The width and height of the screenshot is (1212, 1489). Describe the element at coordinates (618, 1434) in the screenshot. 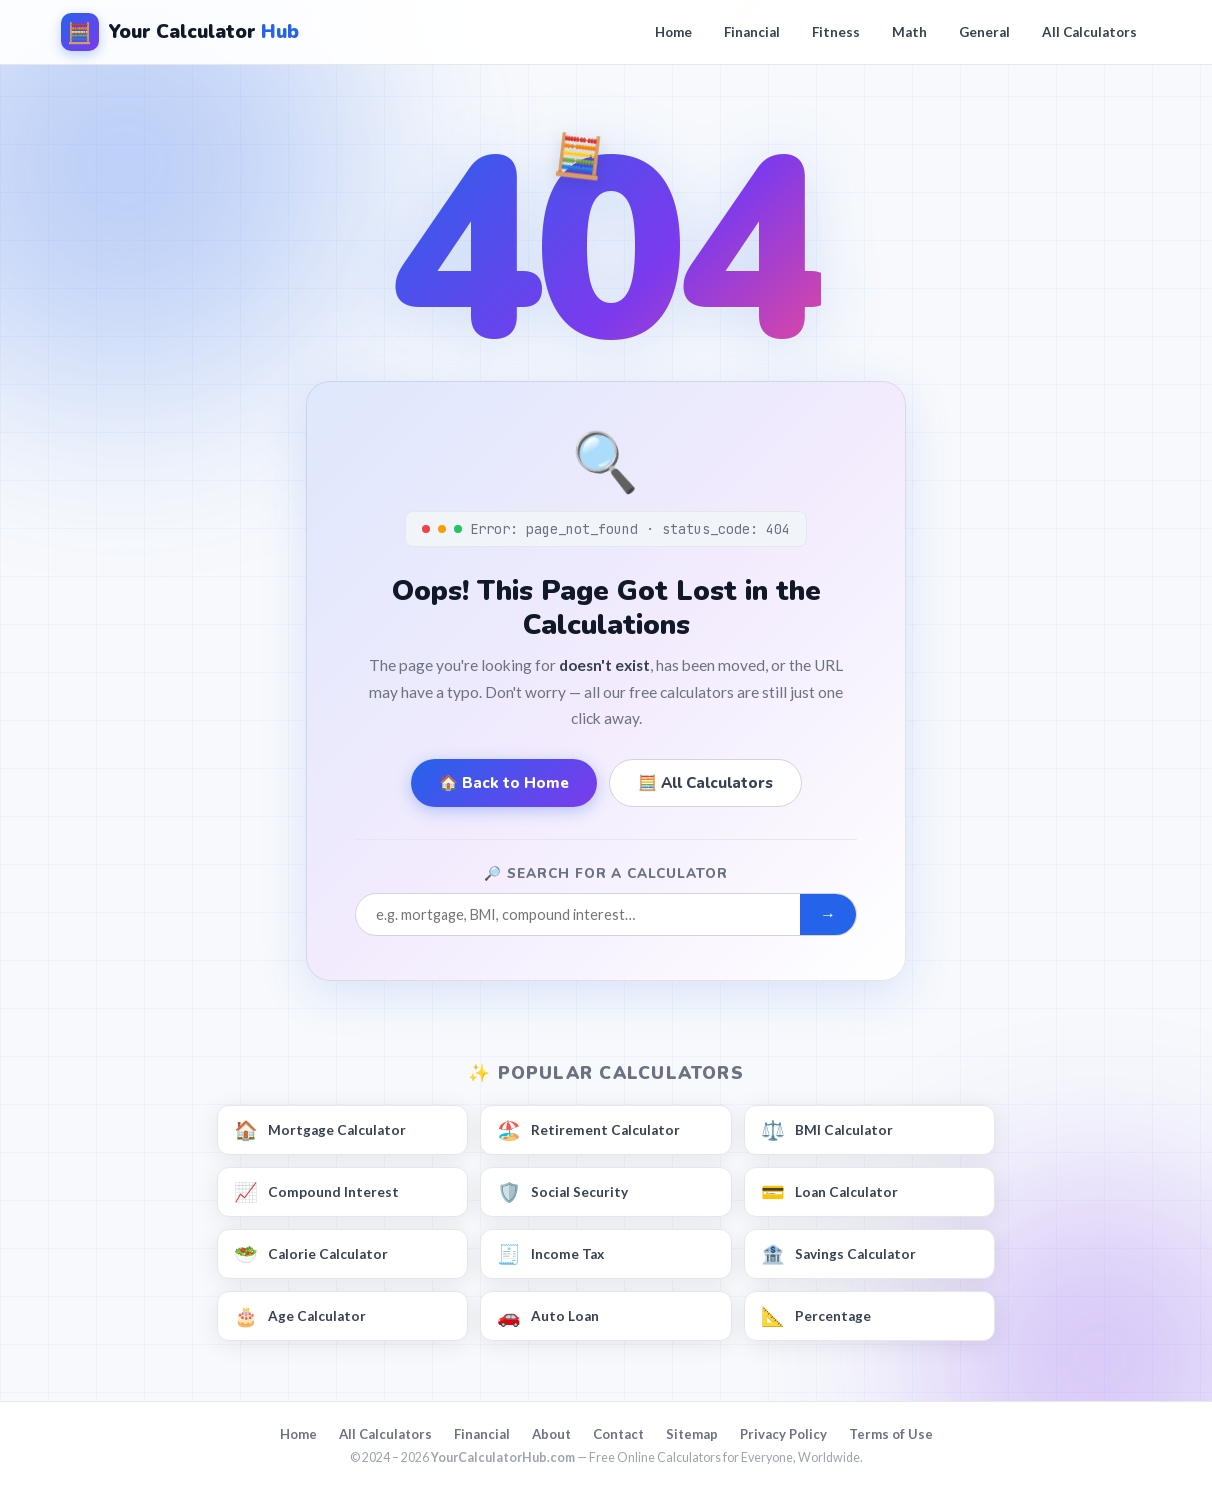

I see `Contact` at that location.